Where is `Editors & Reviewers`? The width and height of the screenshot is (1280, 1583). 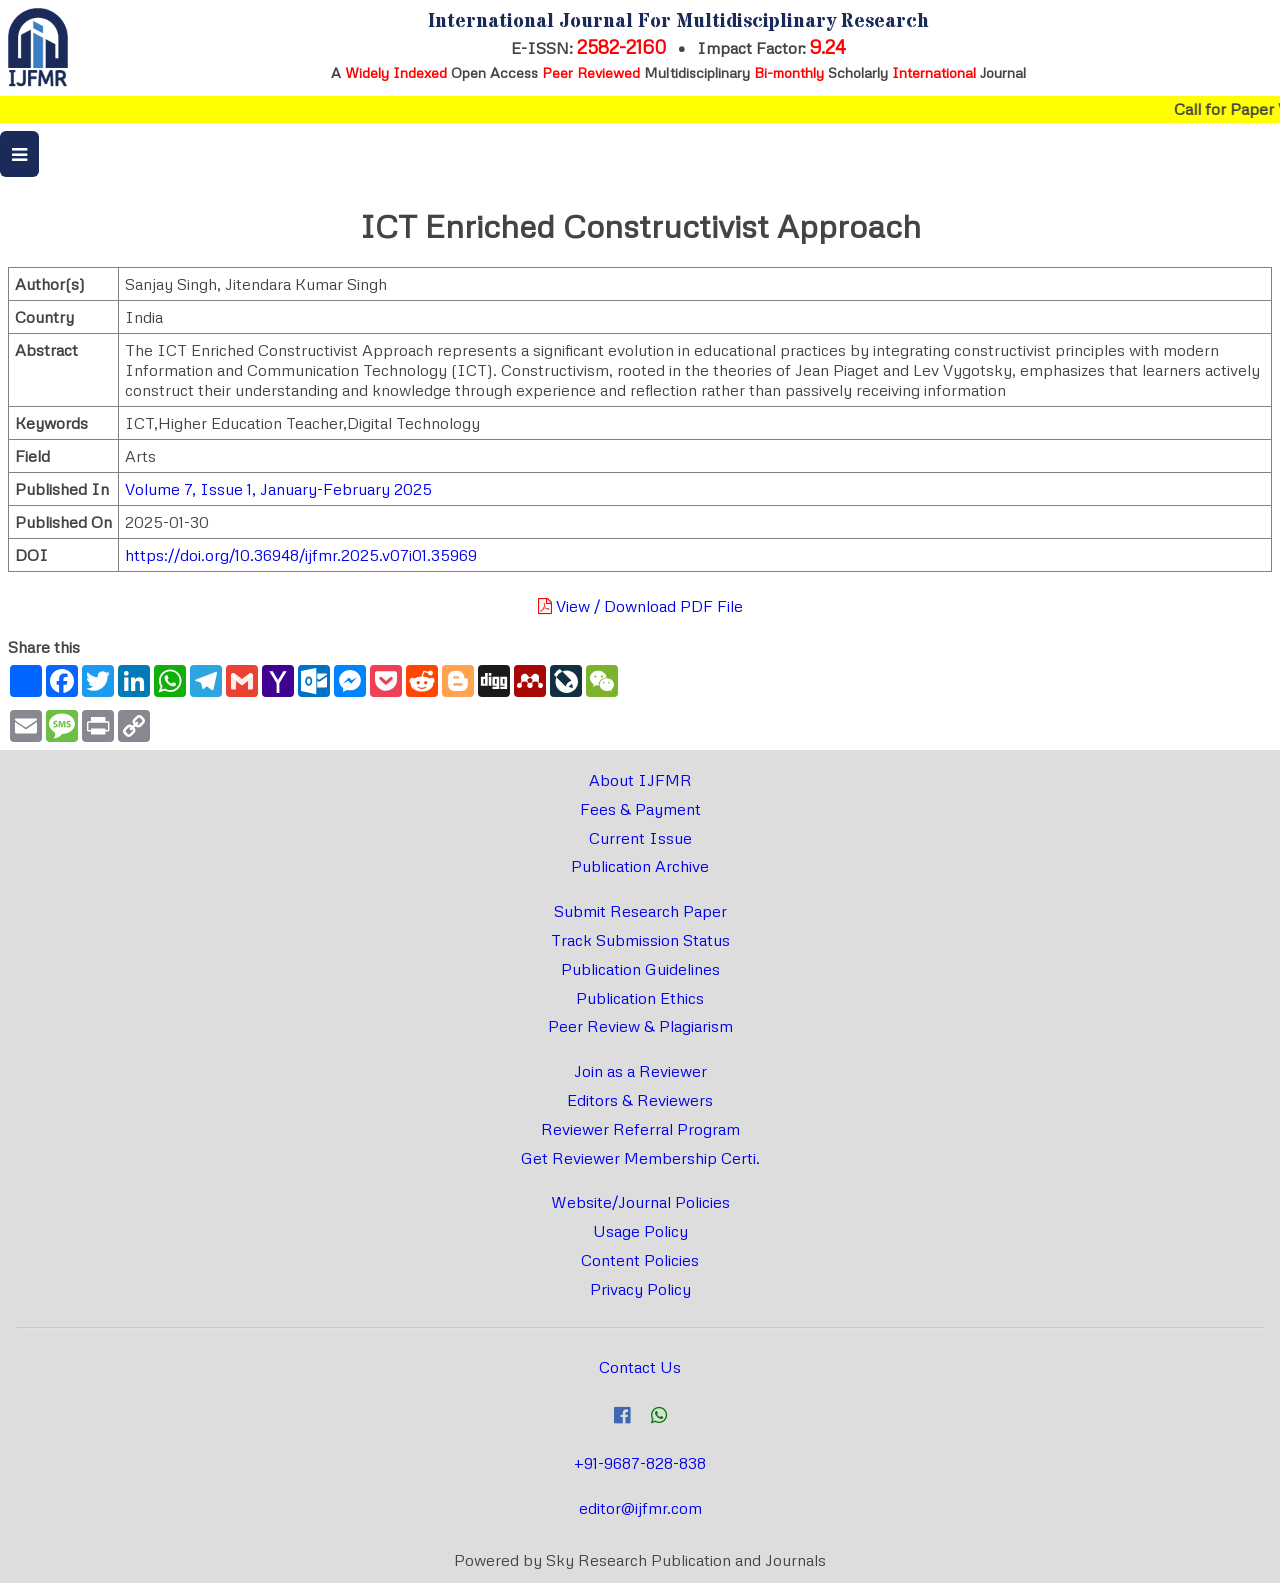
Editors & Reviewers is located at coordinates (640, 1100).